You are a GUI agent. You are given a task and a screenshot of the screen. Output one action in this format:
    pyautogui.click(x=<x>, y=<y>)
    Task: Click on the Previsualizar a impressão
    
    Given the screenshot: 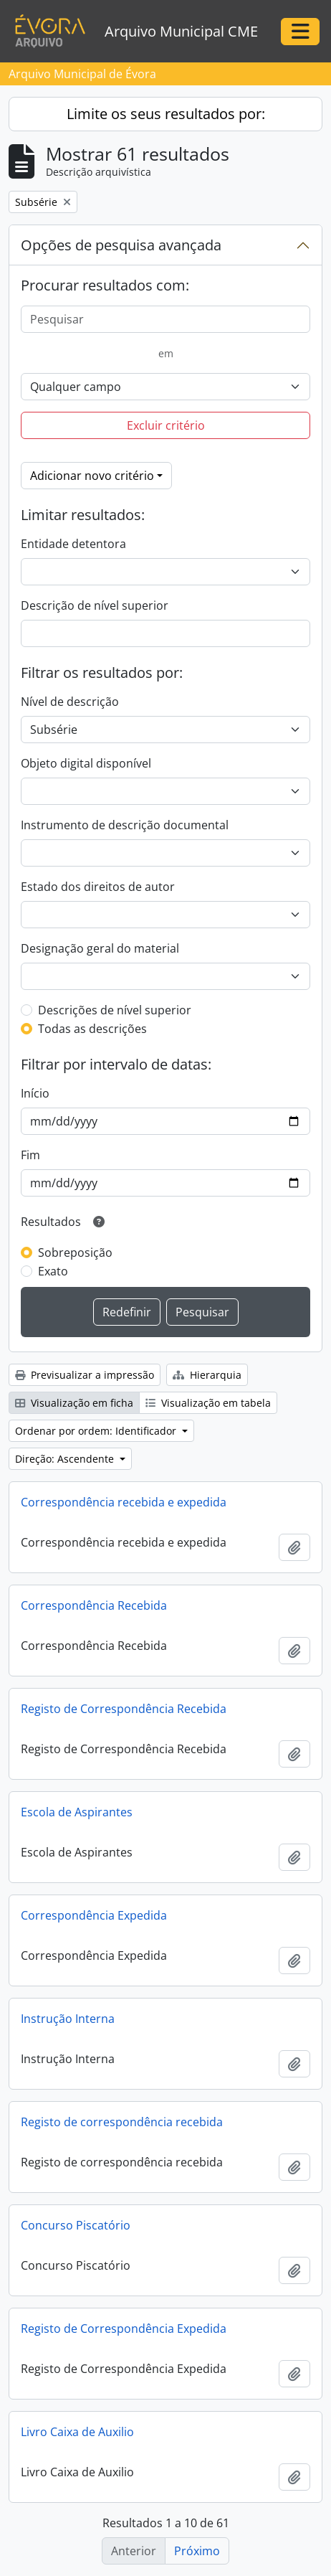 What is the action you would take?
    pyautogui.click(x=84, y=1375)
    